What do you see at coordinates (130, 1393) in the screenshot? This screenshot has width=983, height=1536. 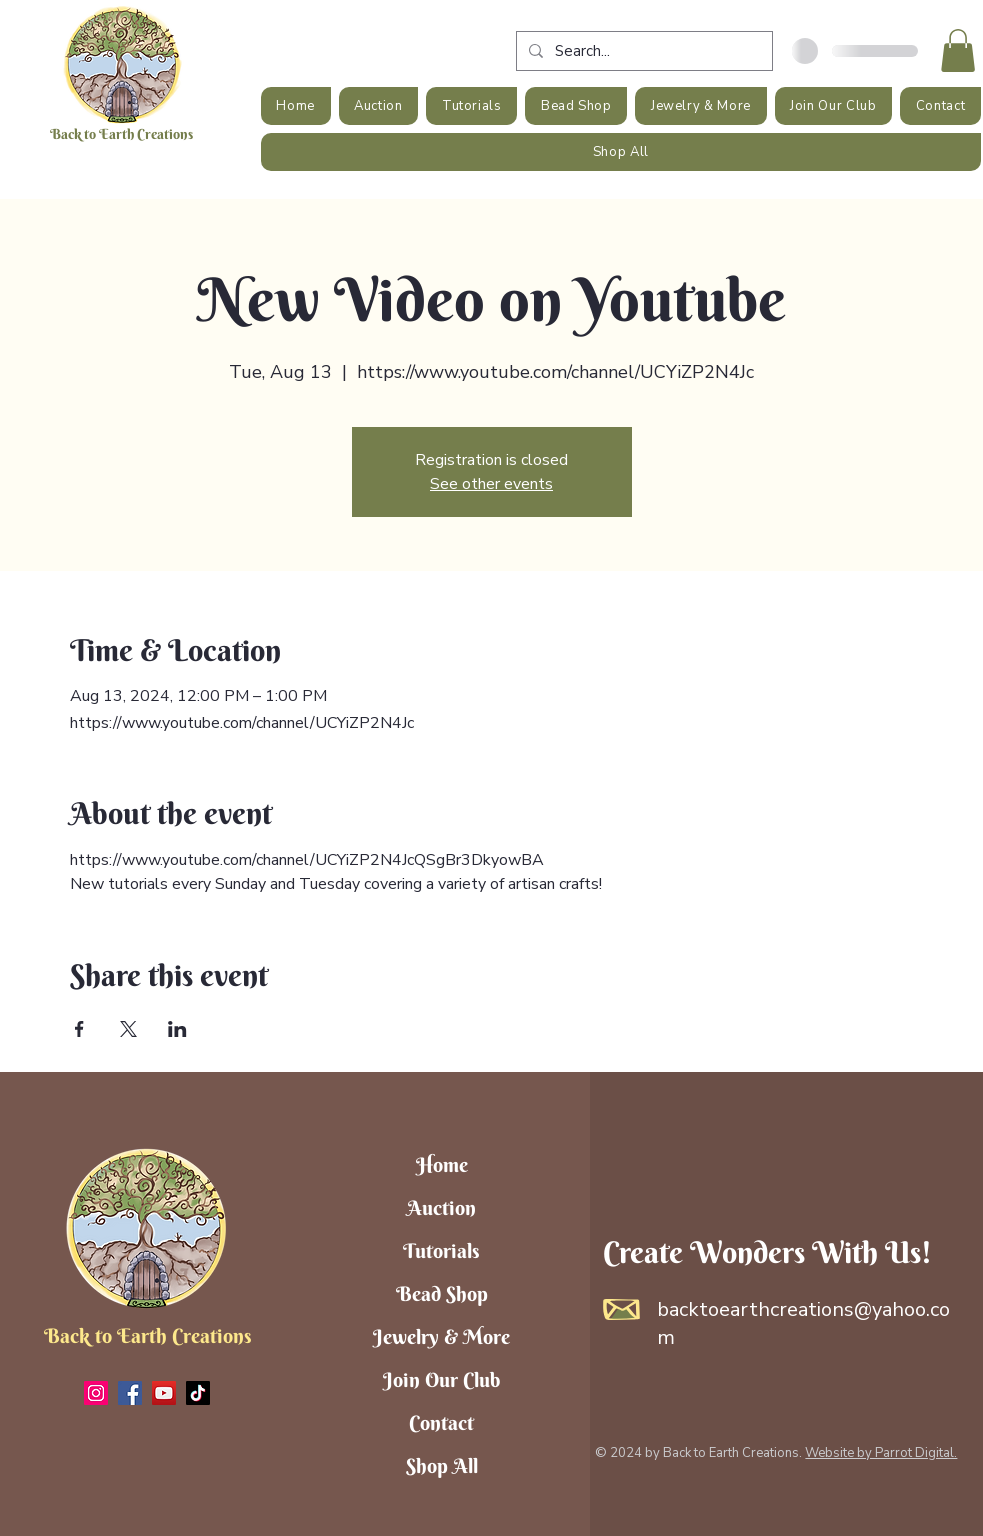 I see `[Facebook]` at bounding box center [130, 1393].